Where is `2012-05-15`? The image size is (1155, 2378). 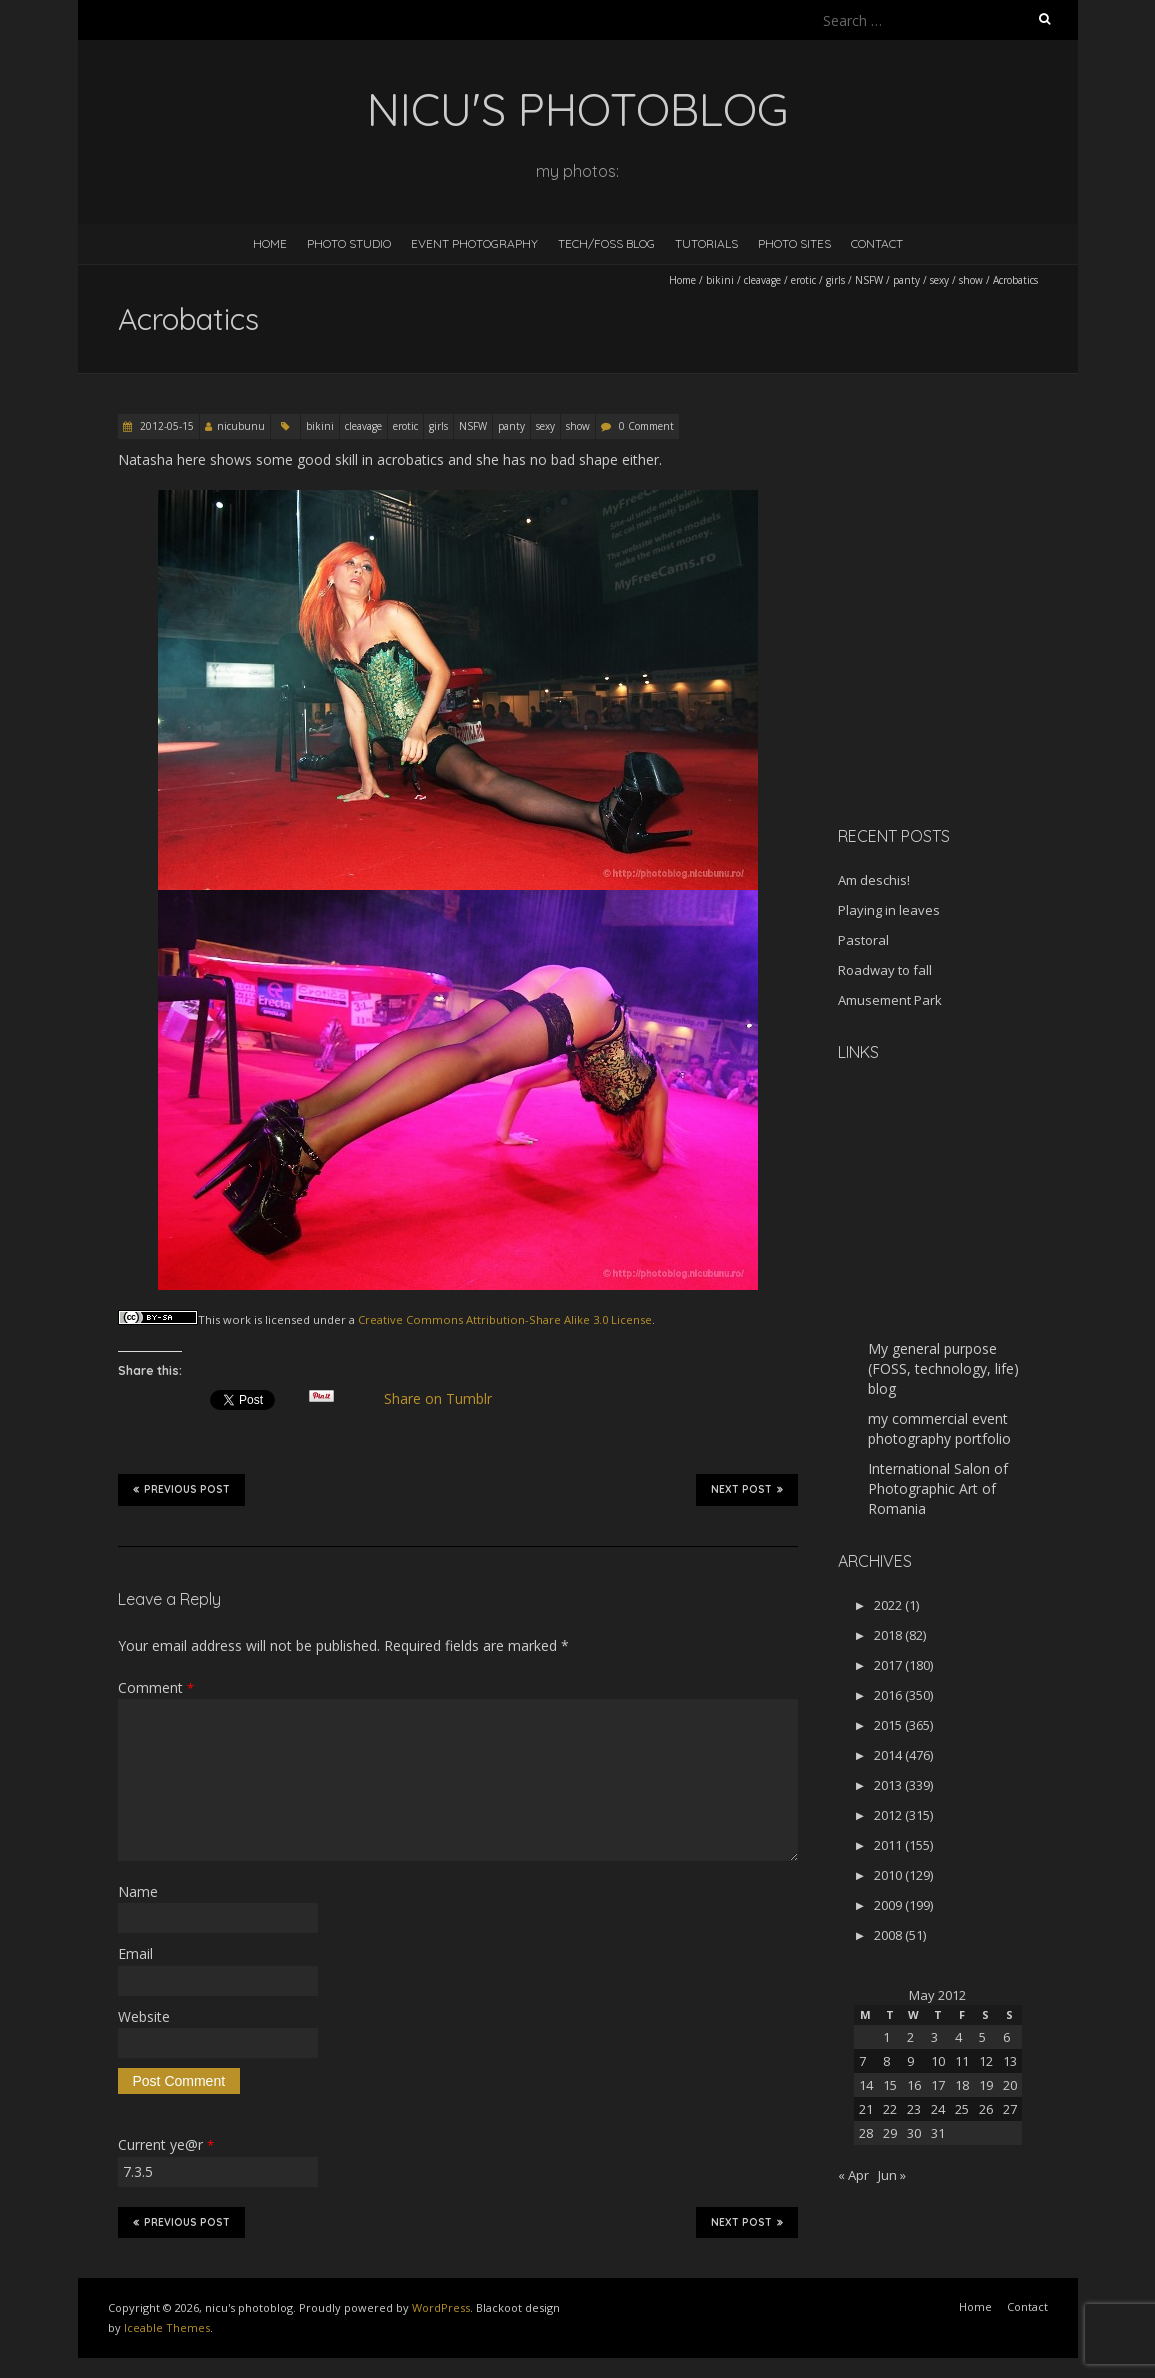 2012-05-15 is located at coordinates (165, 426).